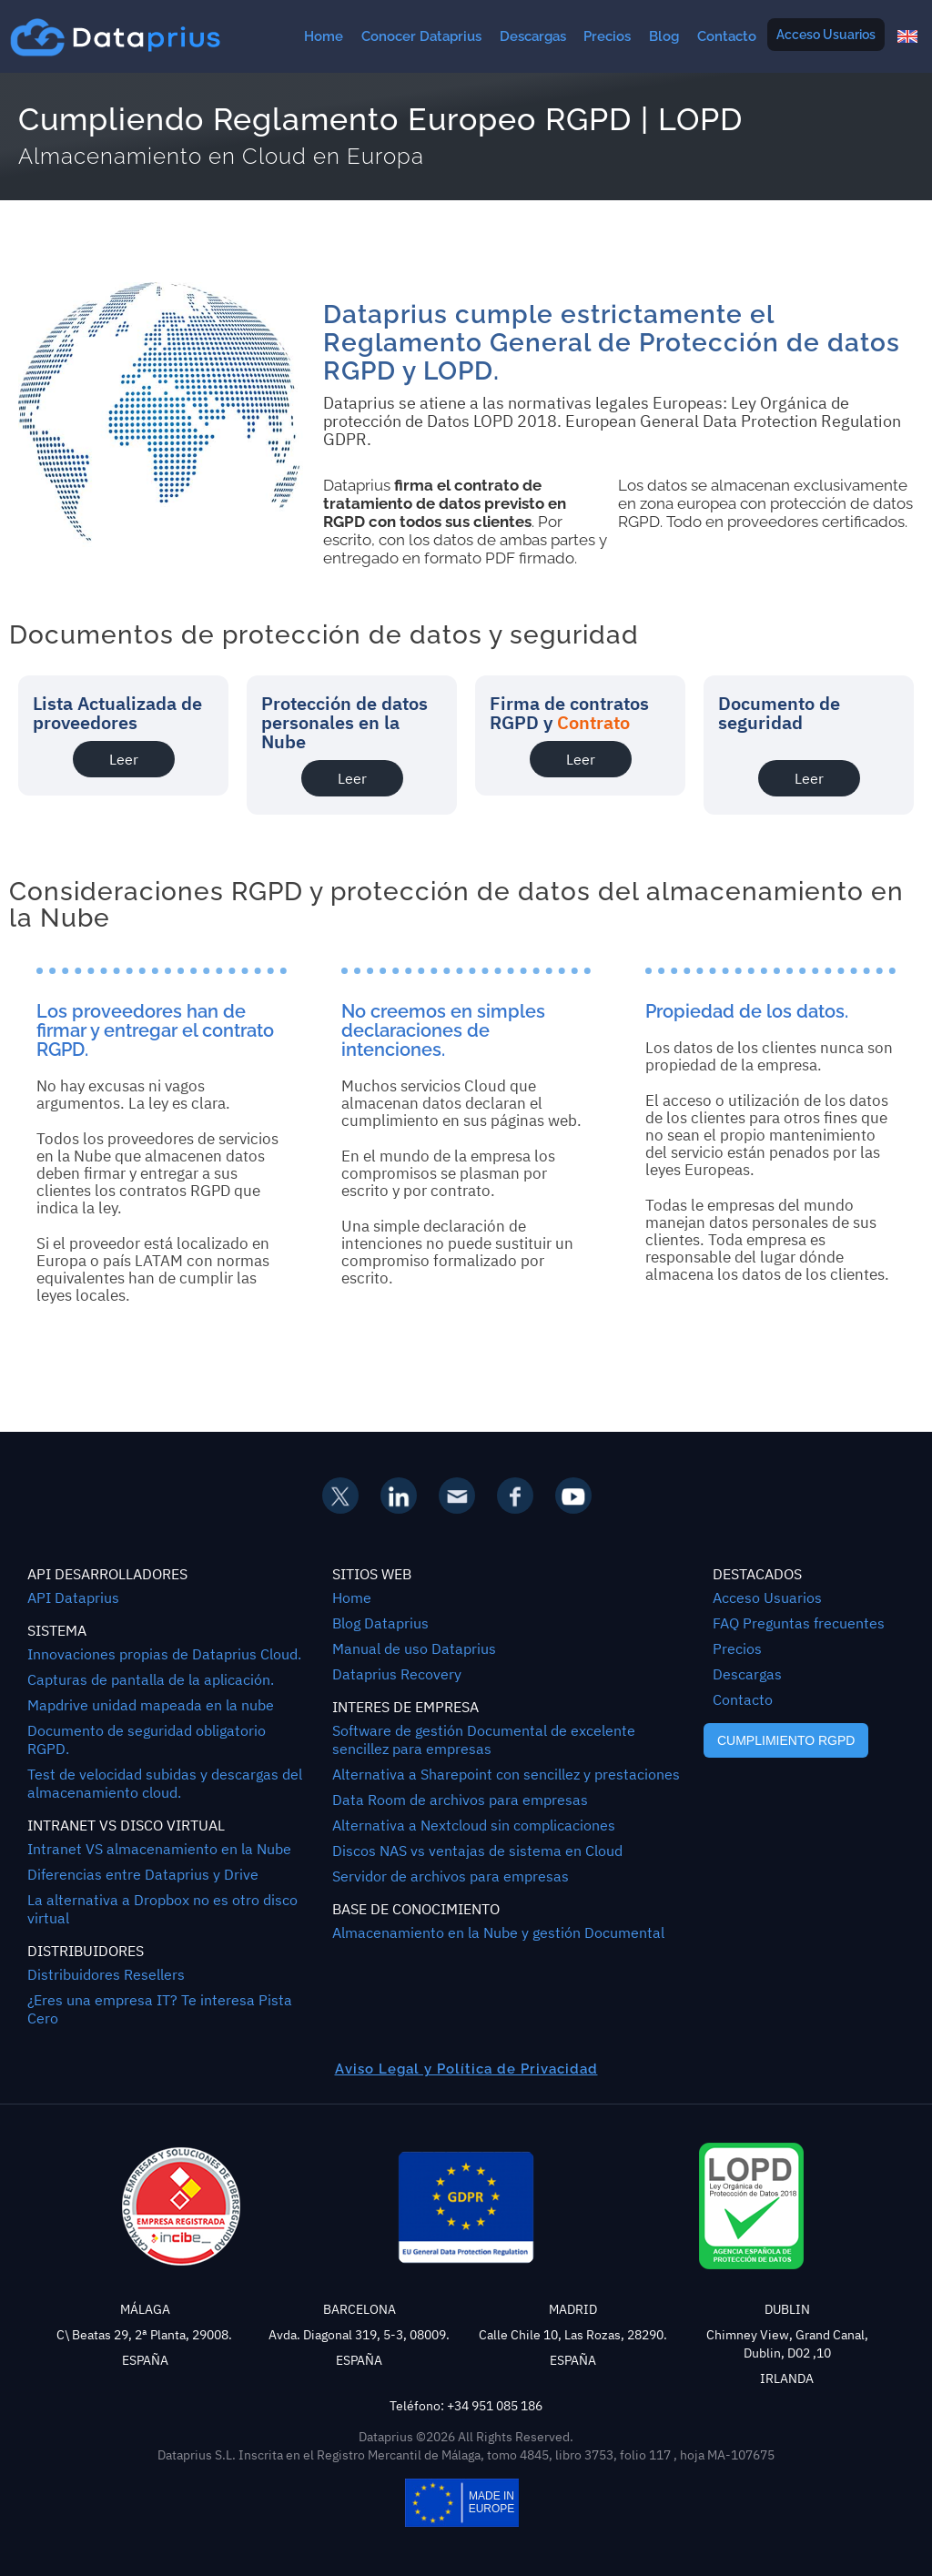  What do you see at coordinates (142, 1874) in the screenshot?
I see `Diferencias entre Dataprius y Drive` at bounding box center [142, 1874].